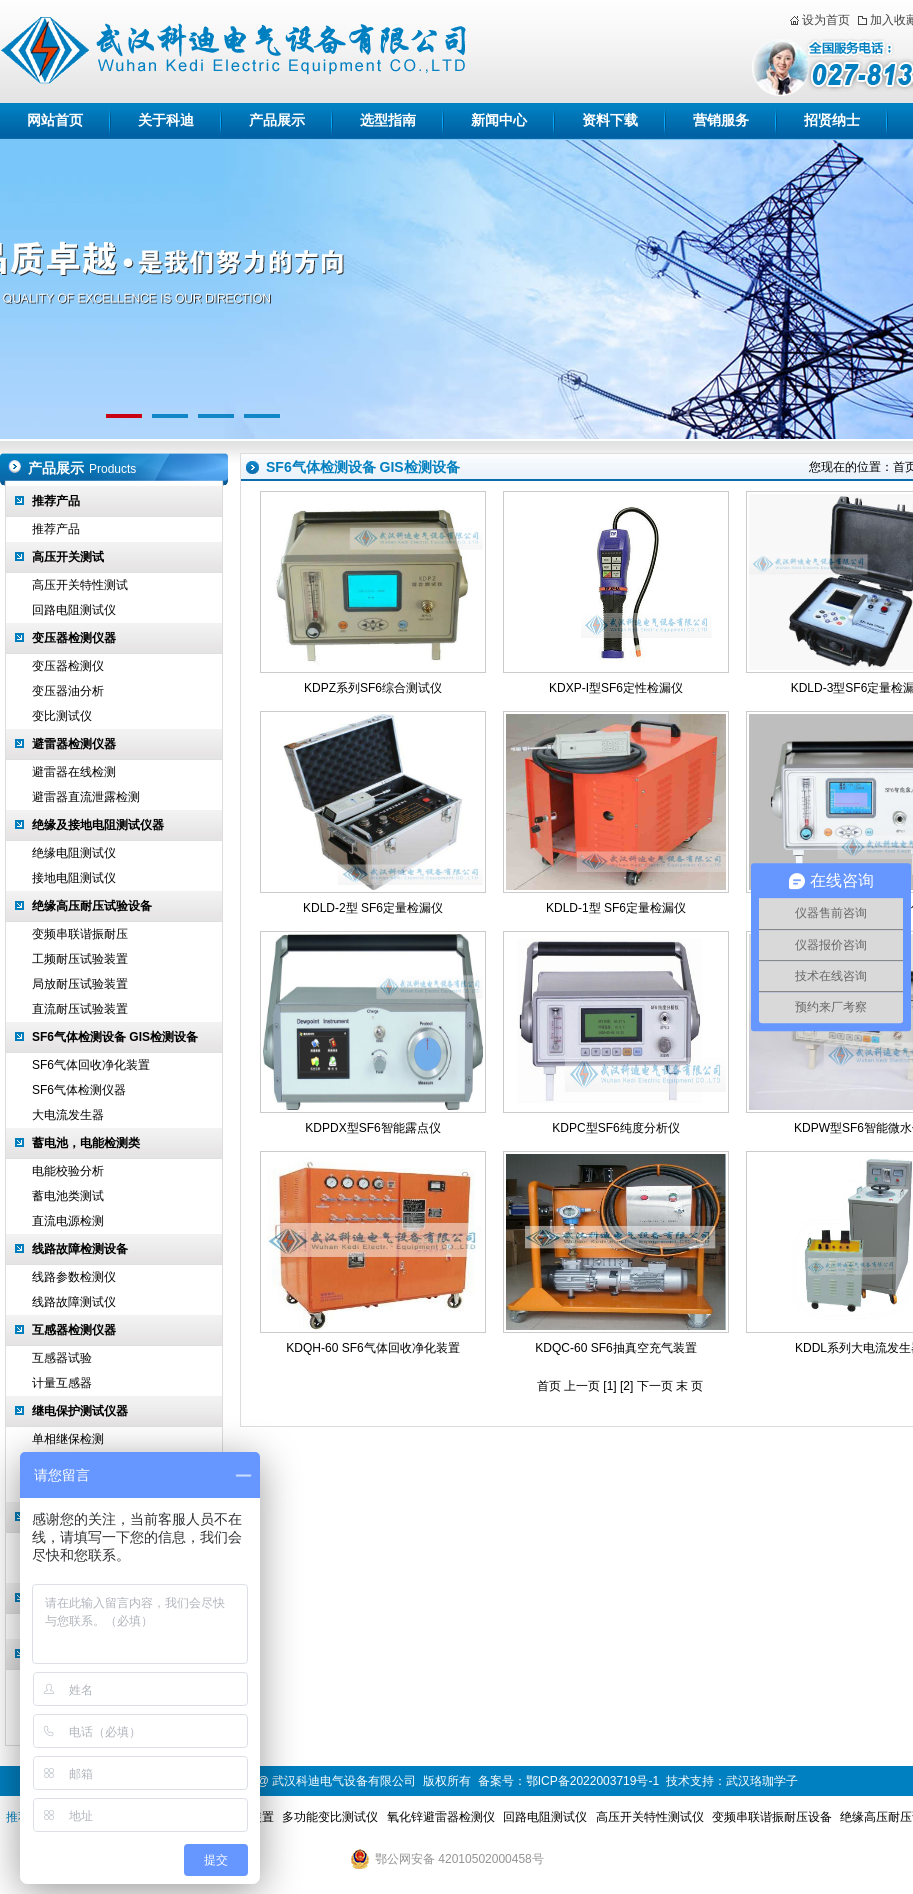 This screenshot has width=913, height=1894. What do you see at coordinates (55, 120) in the screenshot?
I see `网站首页` at bounding box center [55, 120].